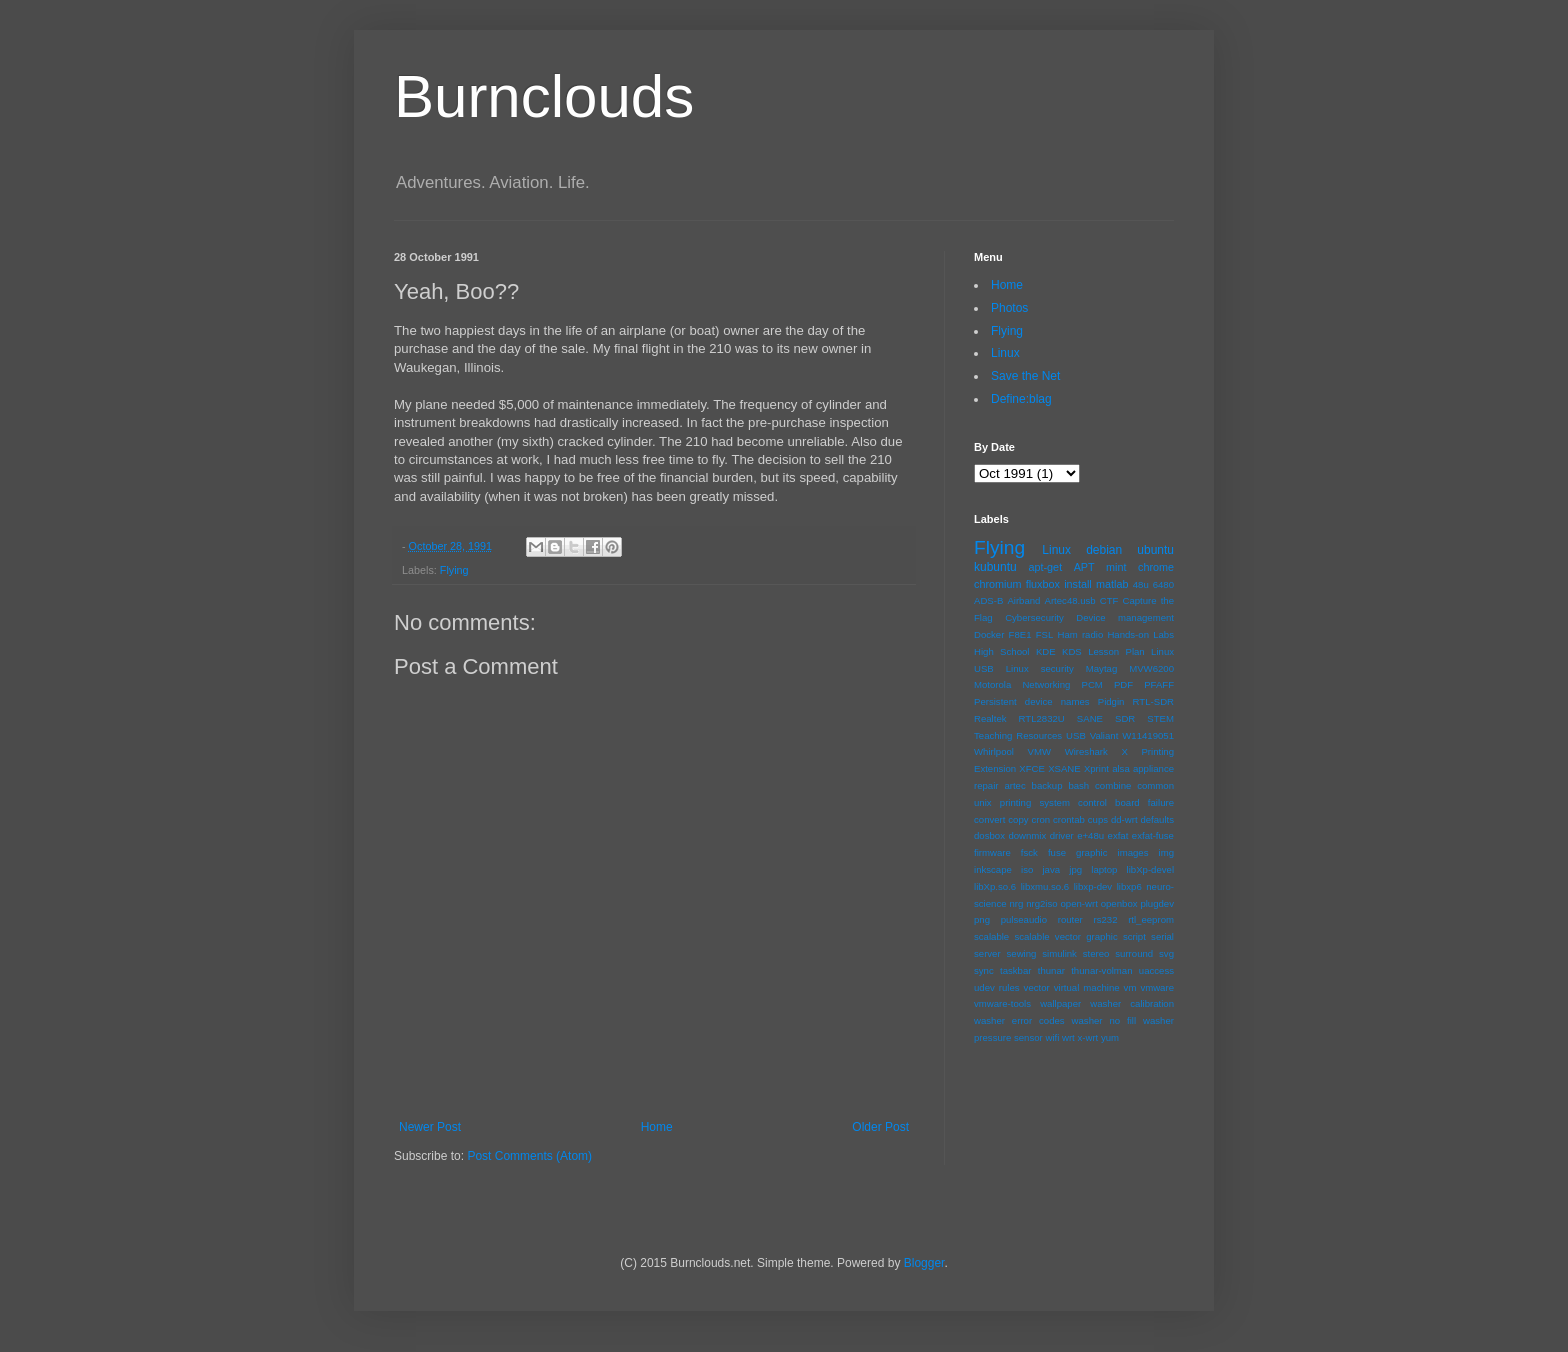 The image size is (1568, 1352). What do you see at coordinates (1027, 835) in the screenshot?
I see `downmix` at bounding box center [1027, 835].